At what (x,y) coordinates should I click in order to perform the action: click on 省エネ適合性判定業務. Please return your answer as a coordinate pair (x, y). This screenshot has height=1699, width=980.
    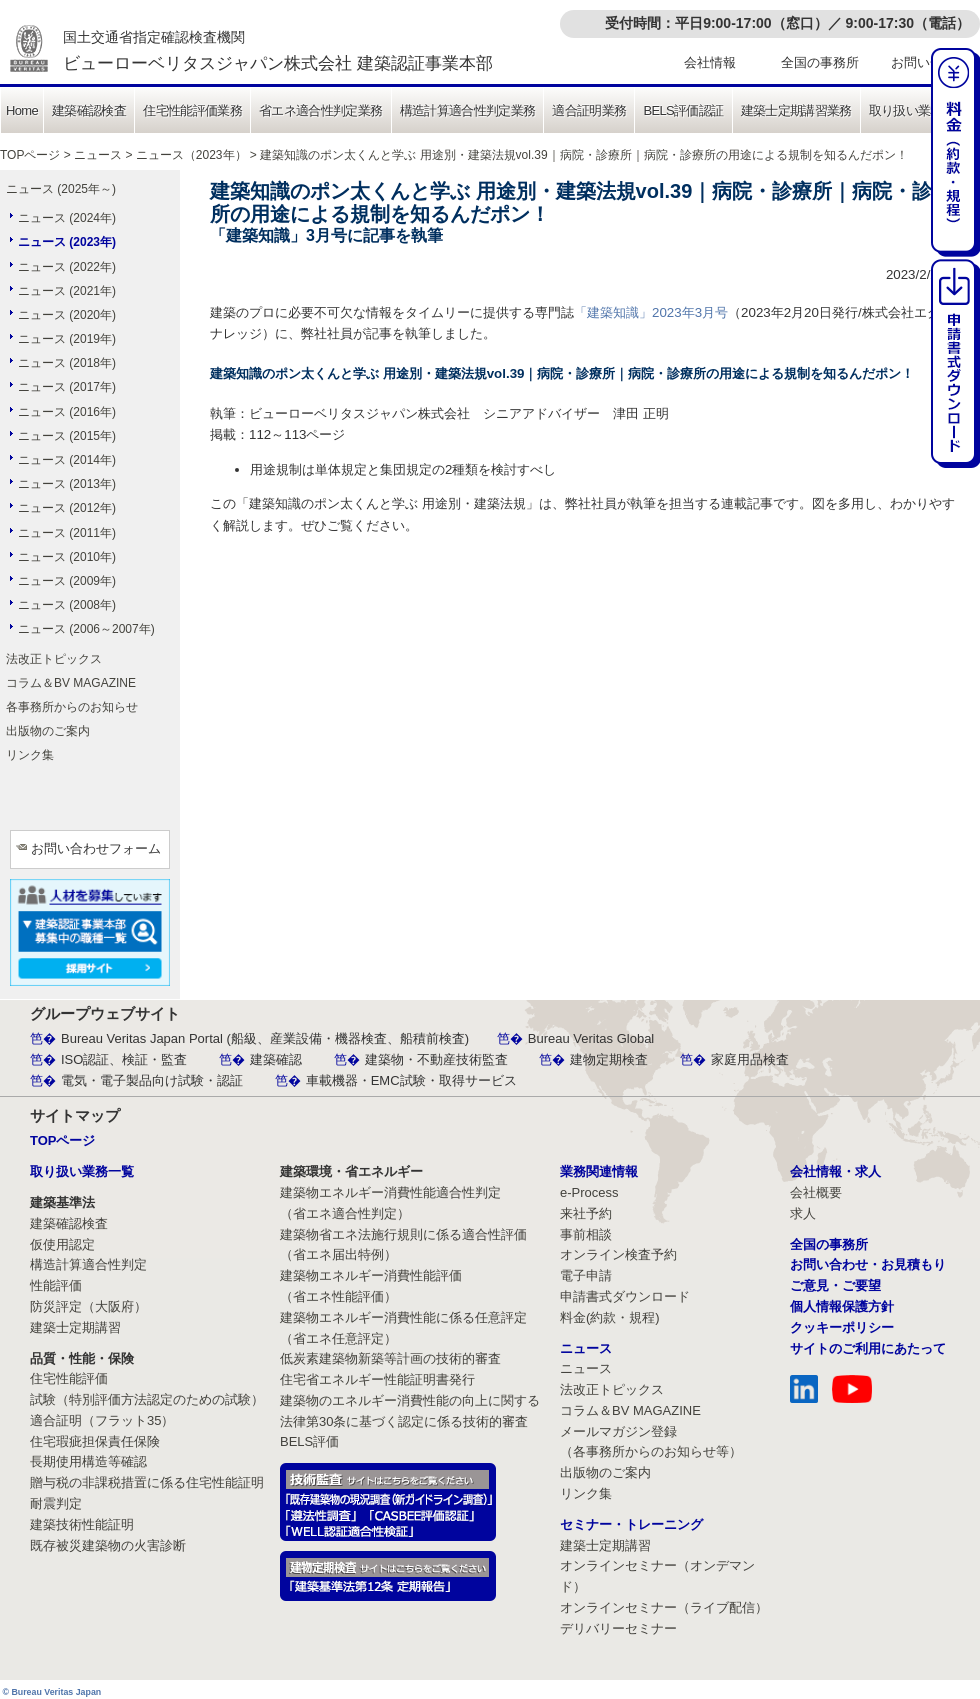
    Looking at the image, I should click on (321, 110).